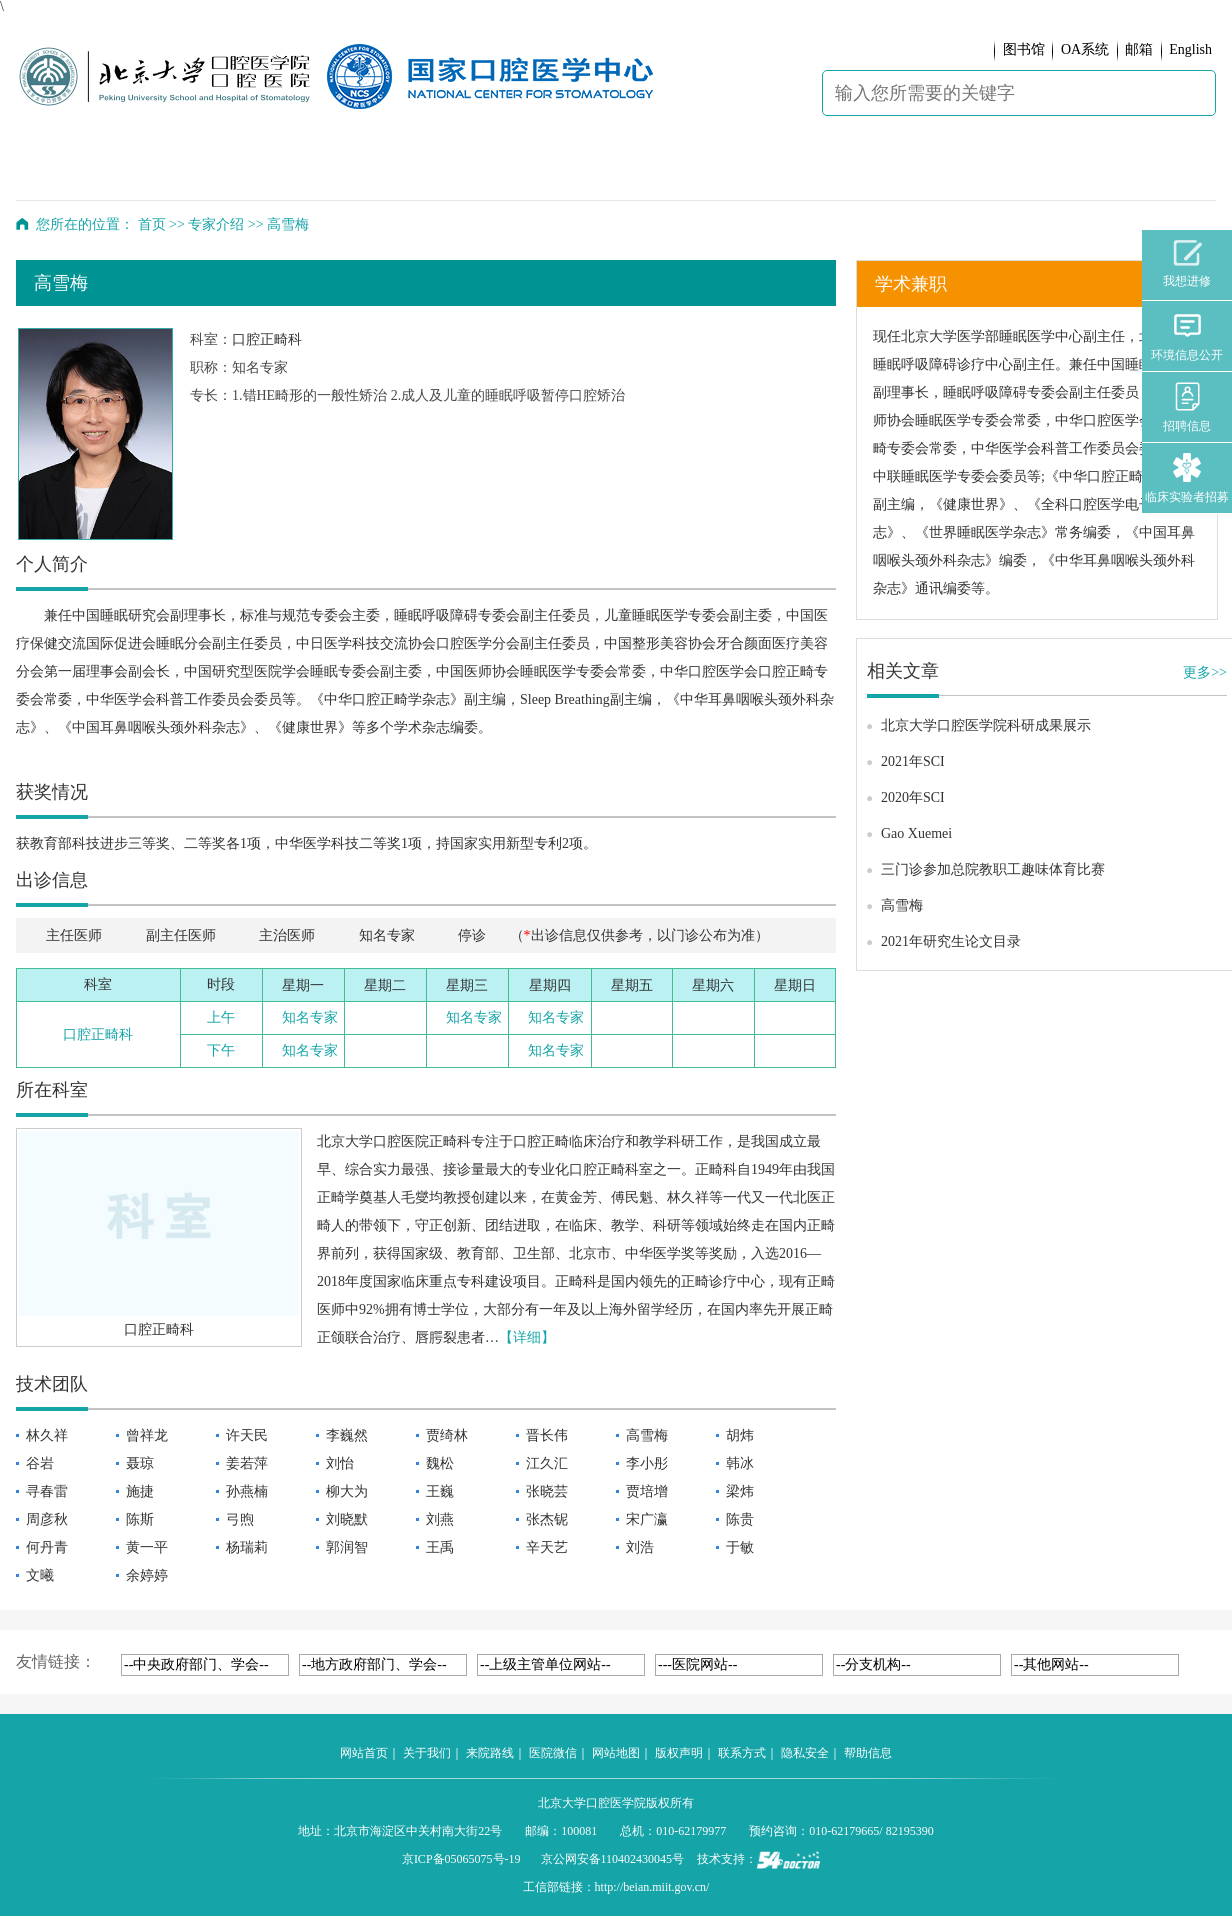  I want to click on 辛天艺, so click(547, 1547).